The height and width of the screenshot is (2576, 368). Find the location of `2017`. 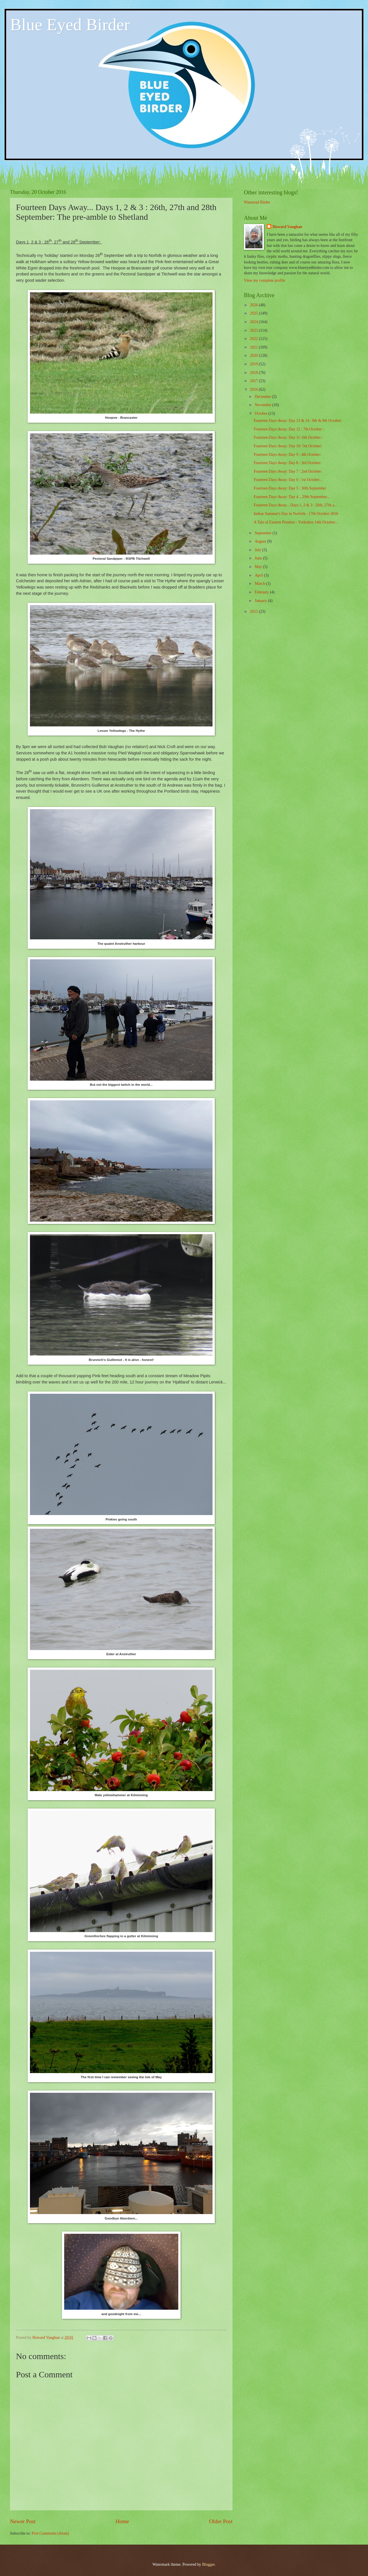

2017 is located at coordinates (254, 381).